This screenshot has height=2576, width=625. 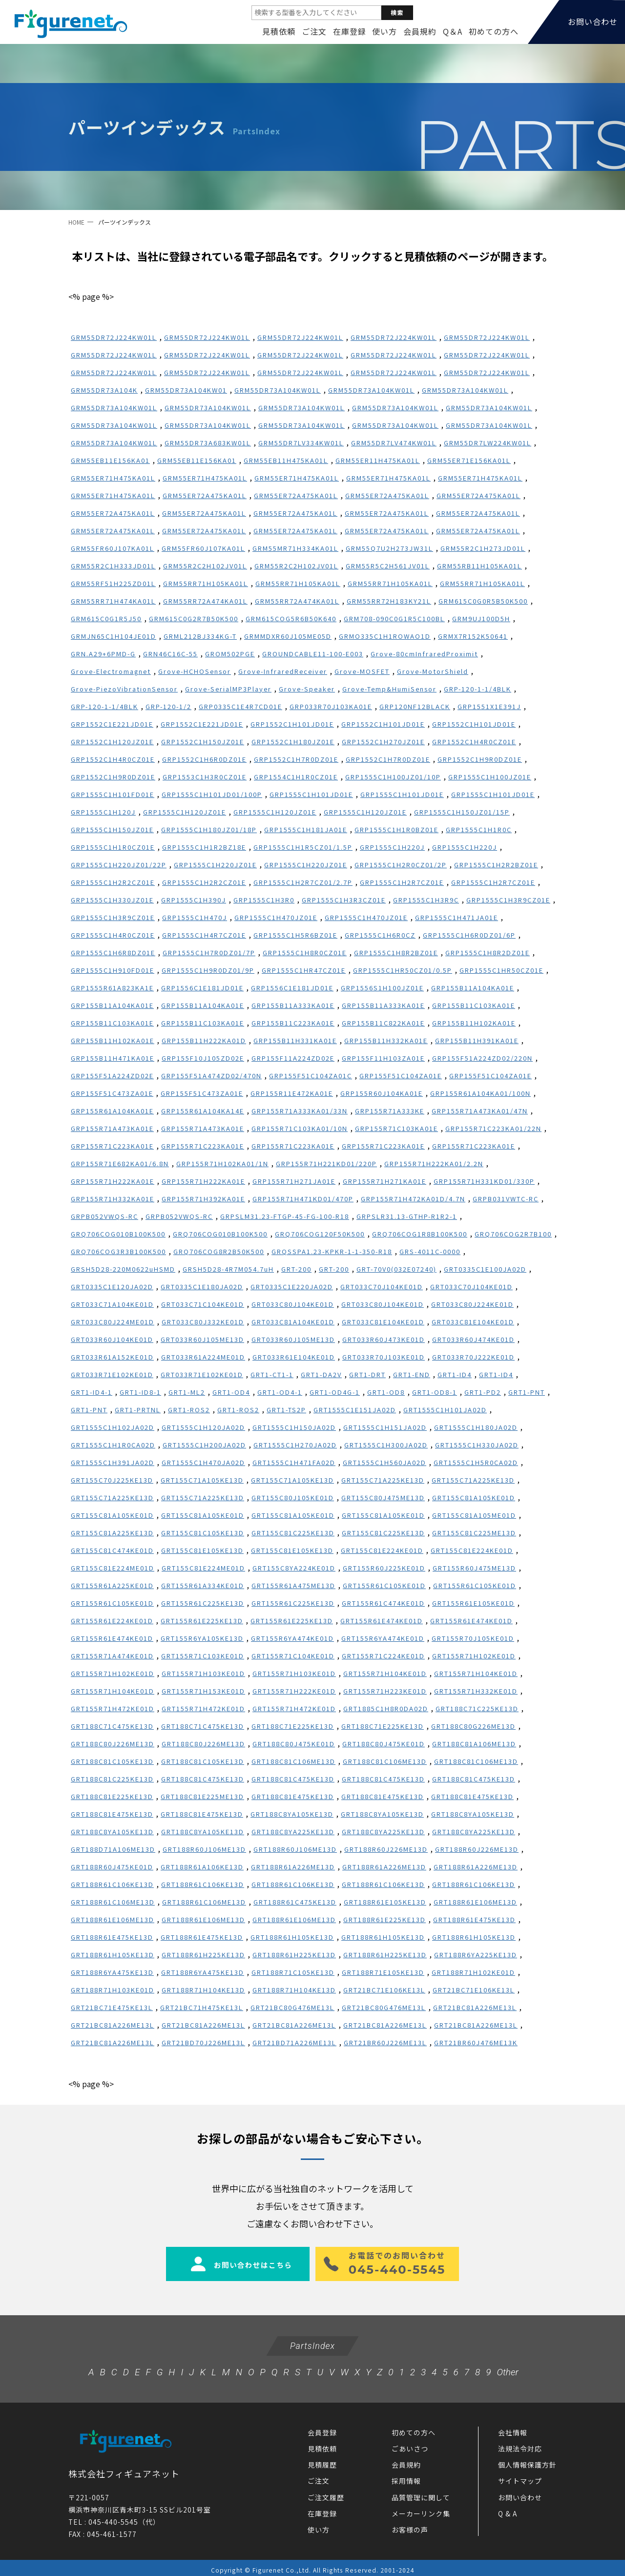 I want to click on GRT188R61H105KE13D, so click(x=292, y=1937).